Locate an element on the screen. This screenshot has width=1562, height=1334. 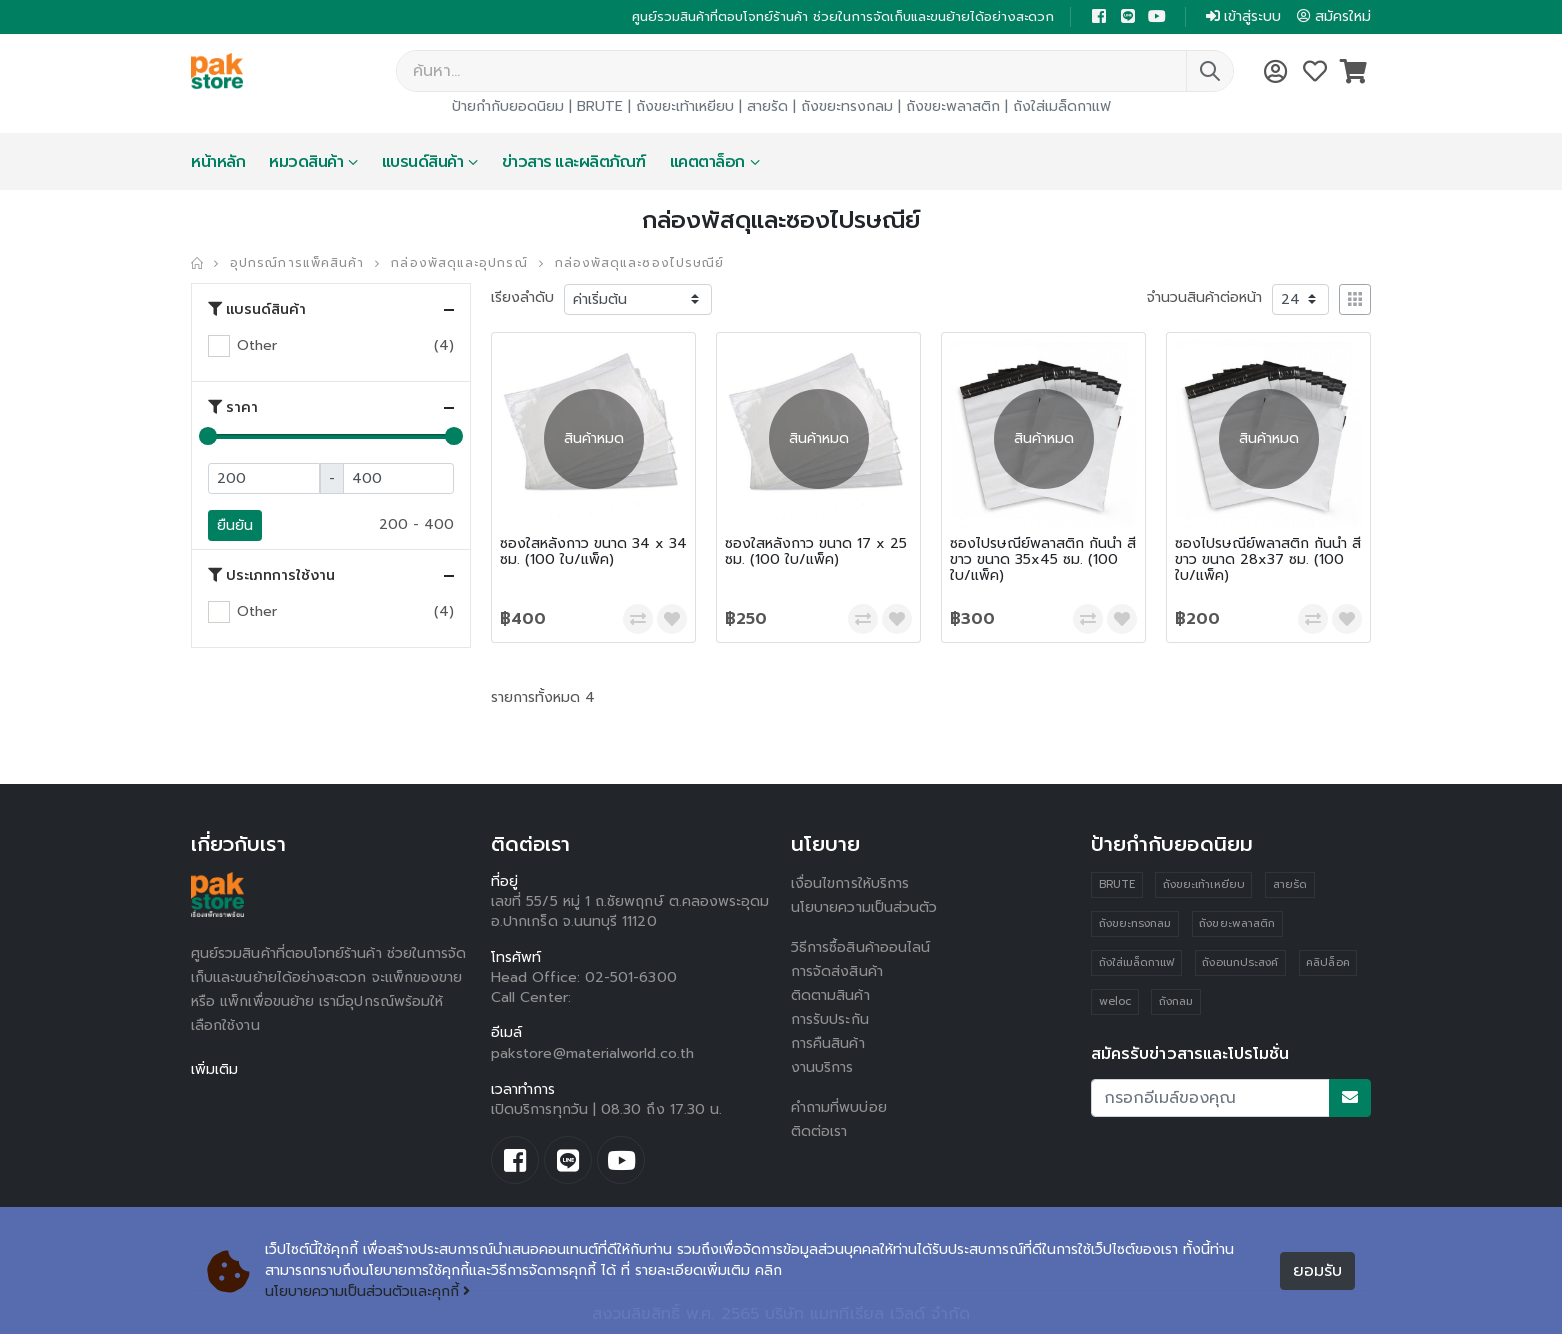
เข้าสู่ระบบ [button] is located at coordinates (1243, 16).